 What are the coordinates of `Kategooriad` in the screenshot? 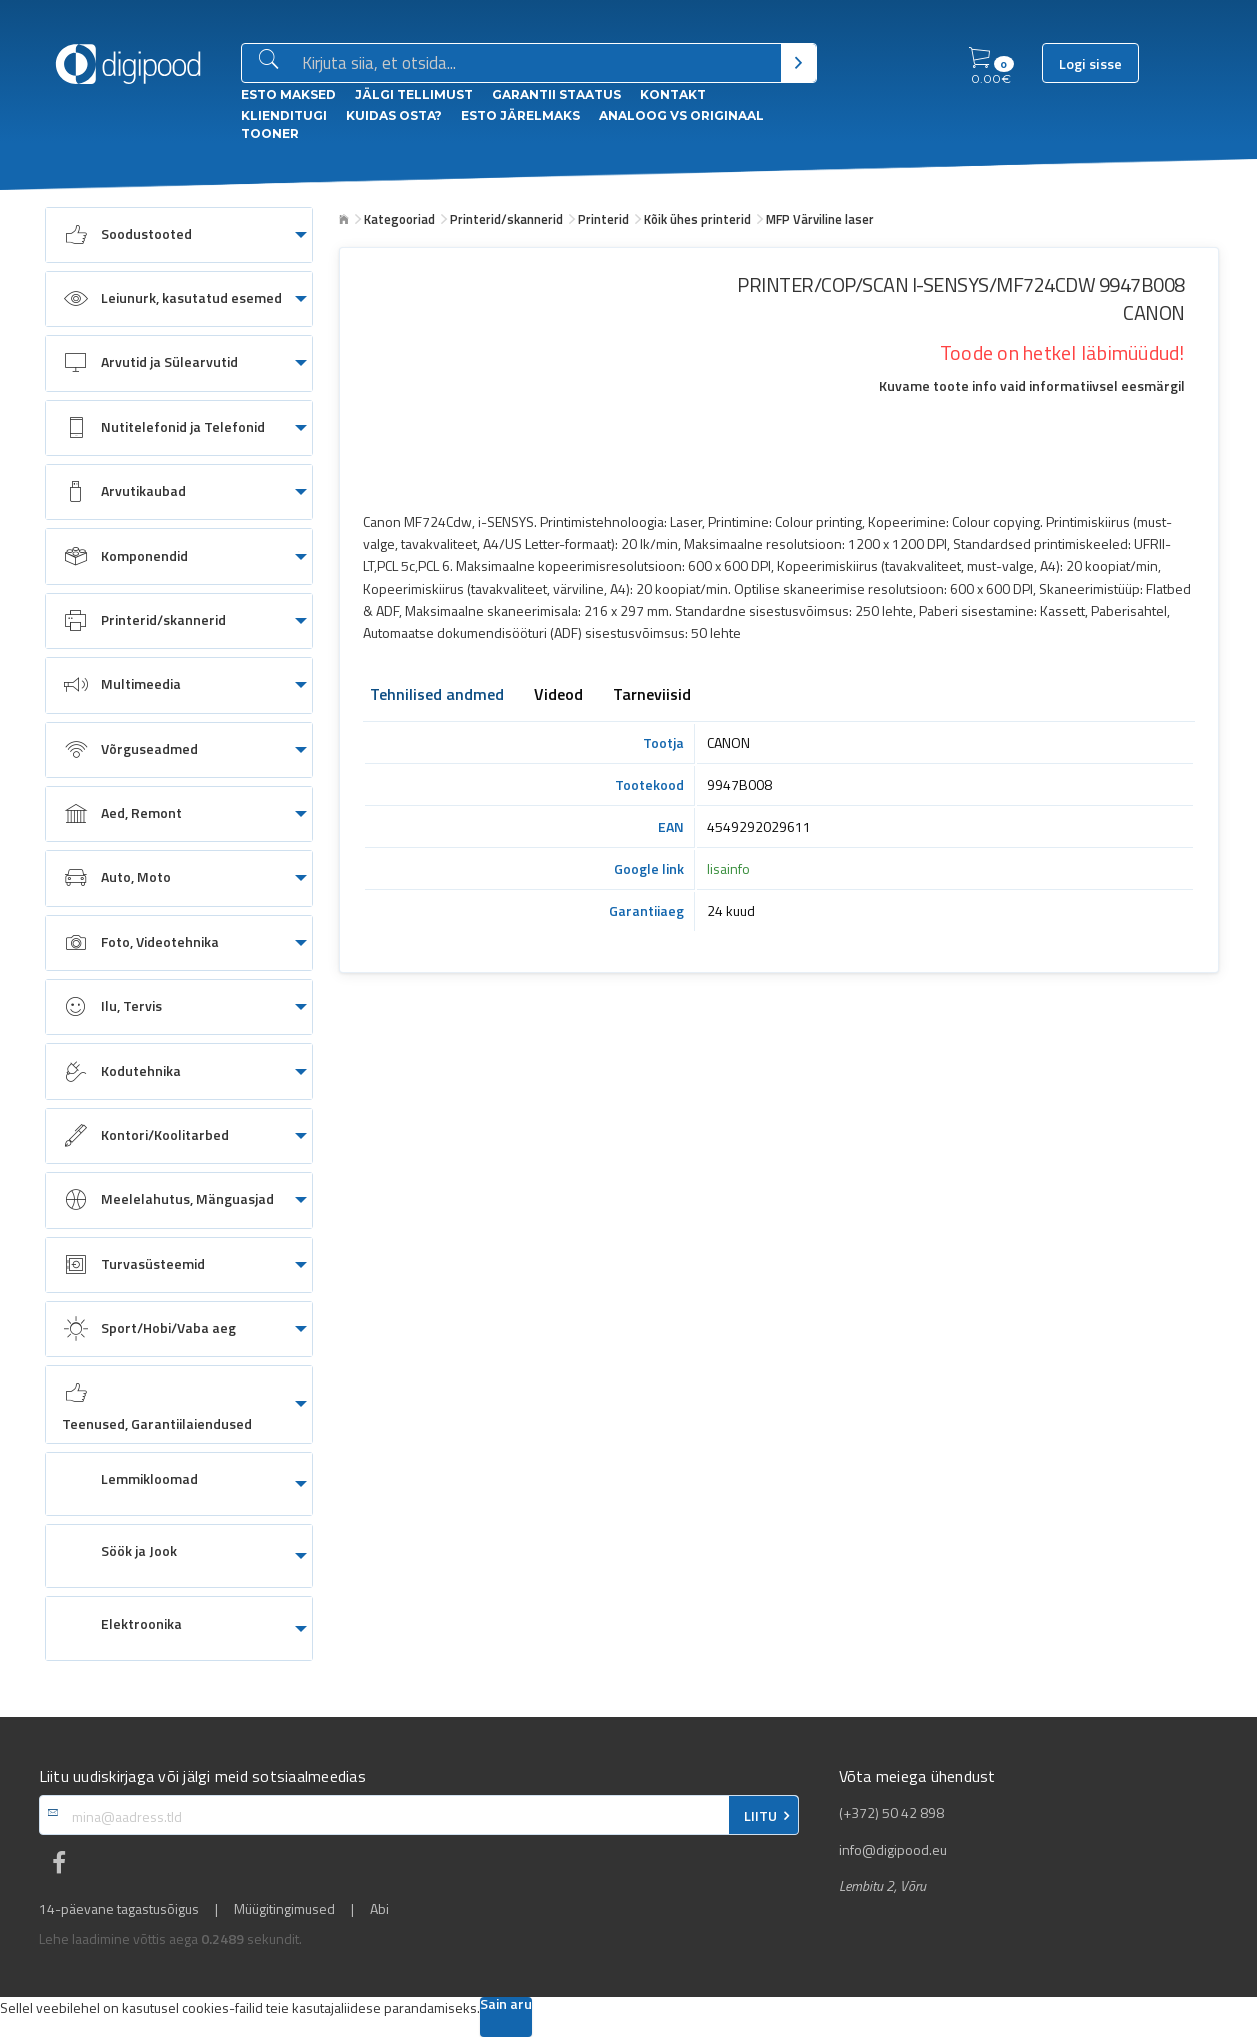 It's located at (399, 219).